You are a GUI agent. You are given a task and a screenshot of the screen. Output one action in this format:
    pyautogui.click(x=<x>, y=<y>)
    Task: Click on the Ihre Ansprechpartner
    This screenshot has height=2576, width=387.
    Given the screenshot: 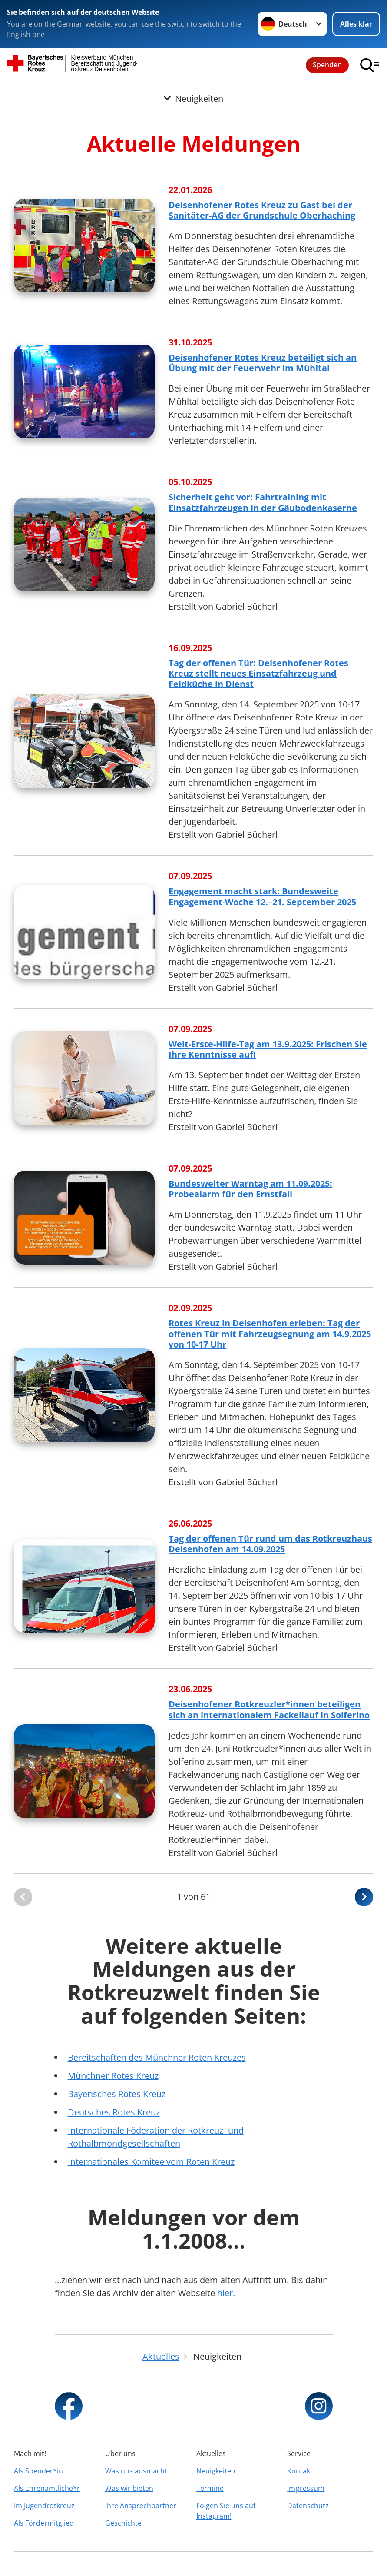 What is the action you would take?
    pyautogui.click(x=140, y=2505)
    